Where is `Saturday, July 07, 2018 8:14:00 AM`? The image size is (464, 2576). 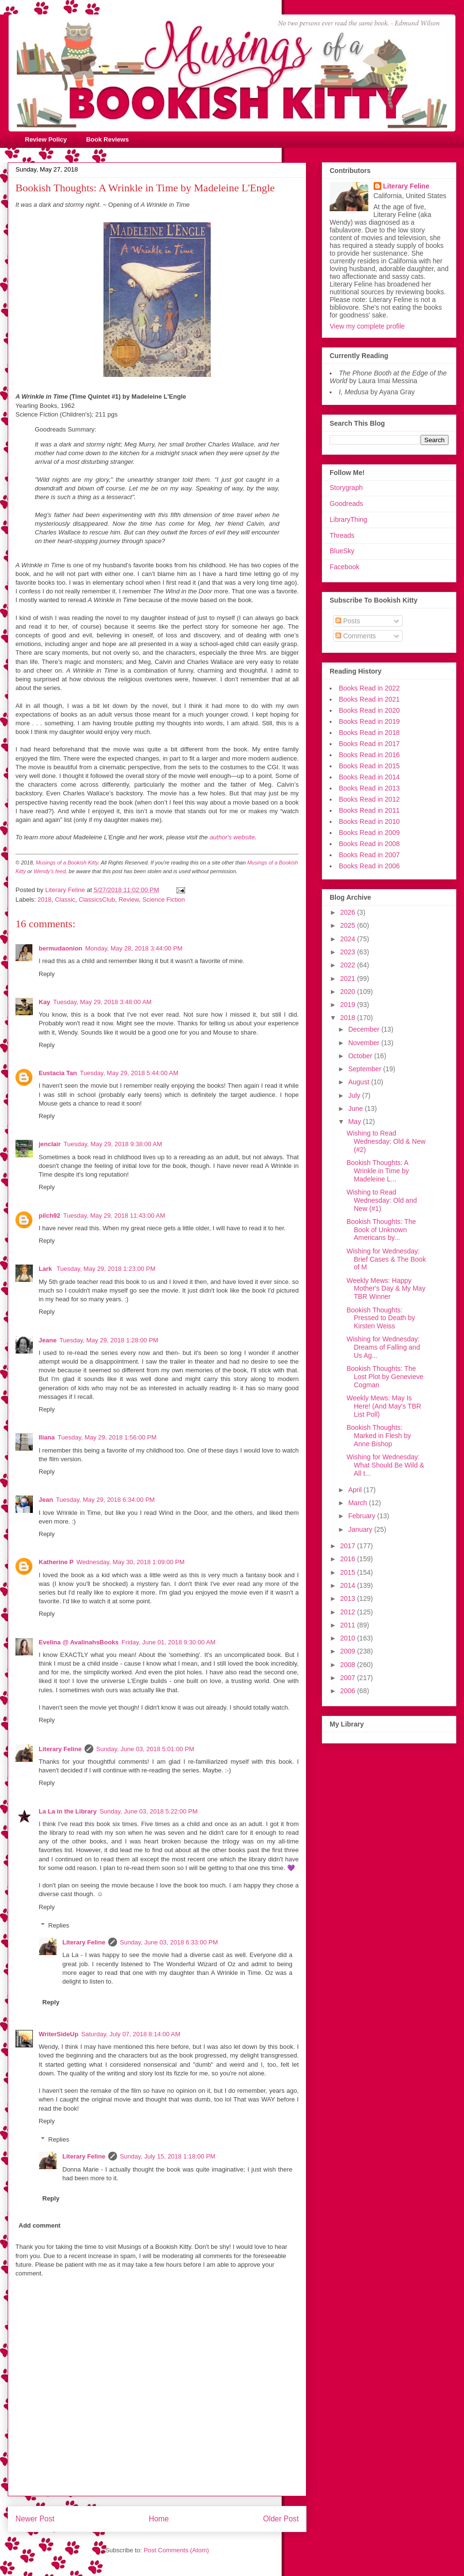 Saturday, July 07, 2018 8:14:00 AM is located at coordinates (130, 2034).